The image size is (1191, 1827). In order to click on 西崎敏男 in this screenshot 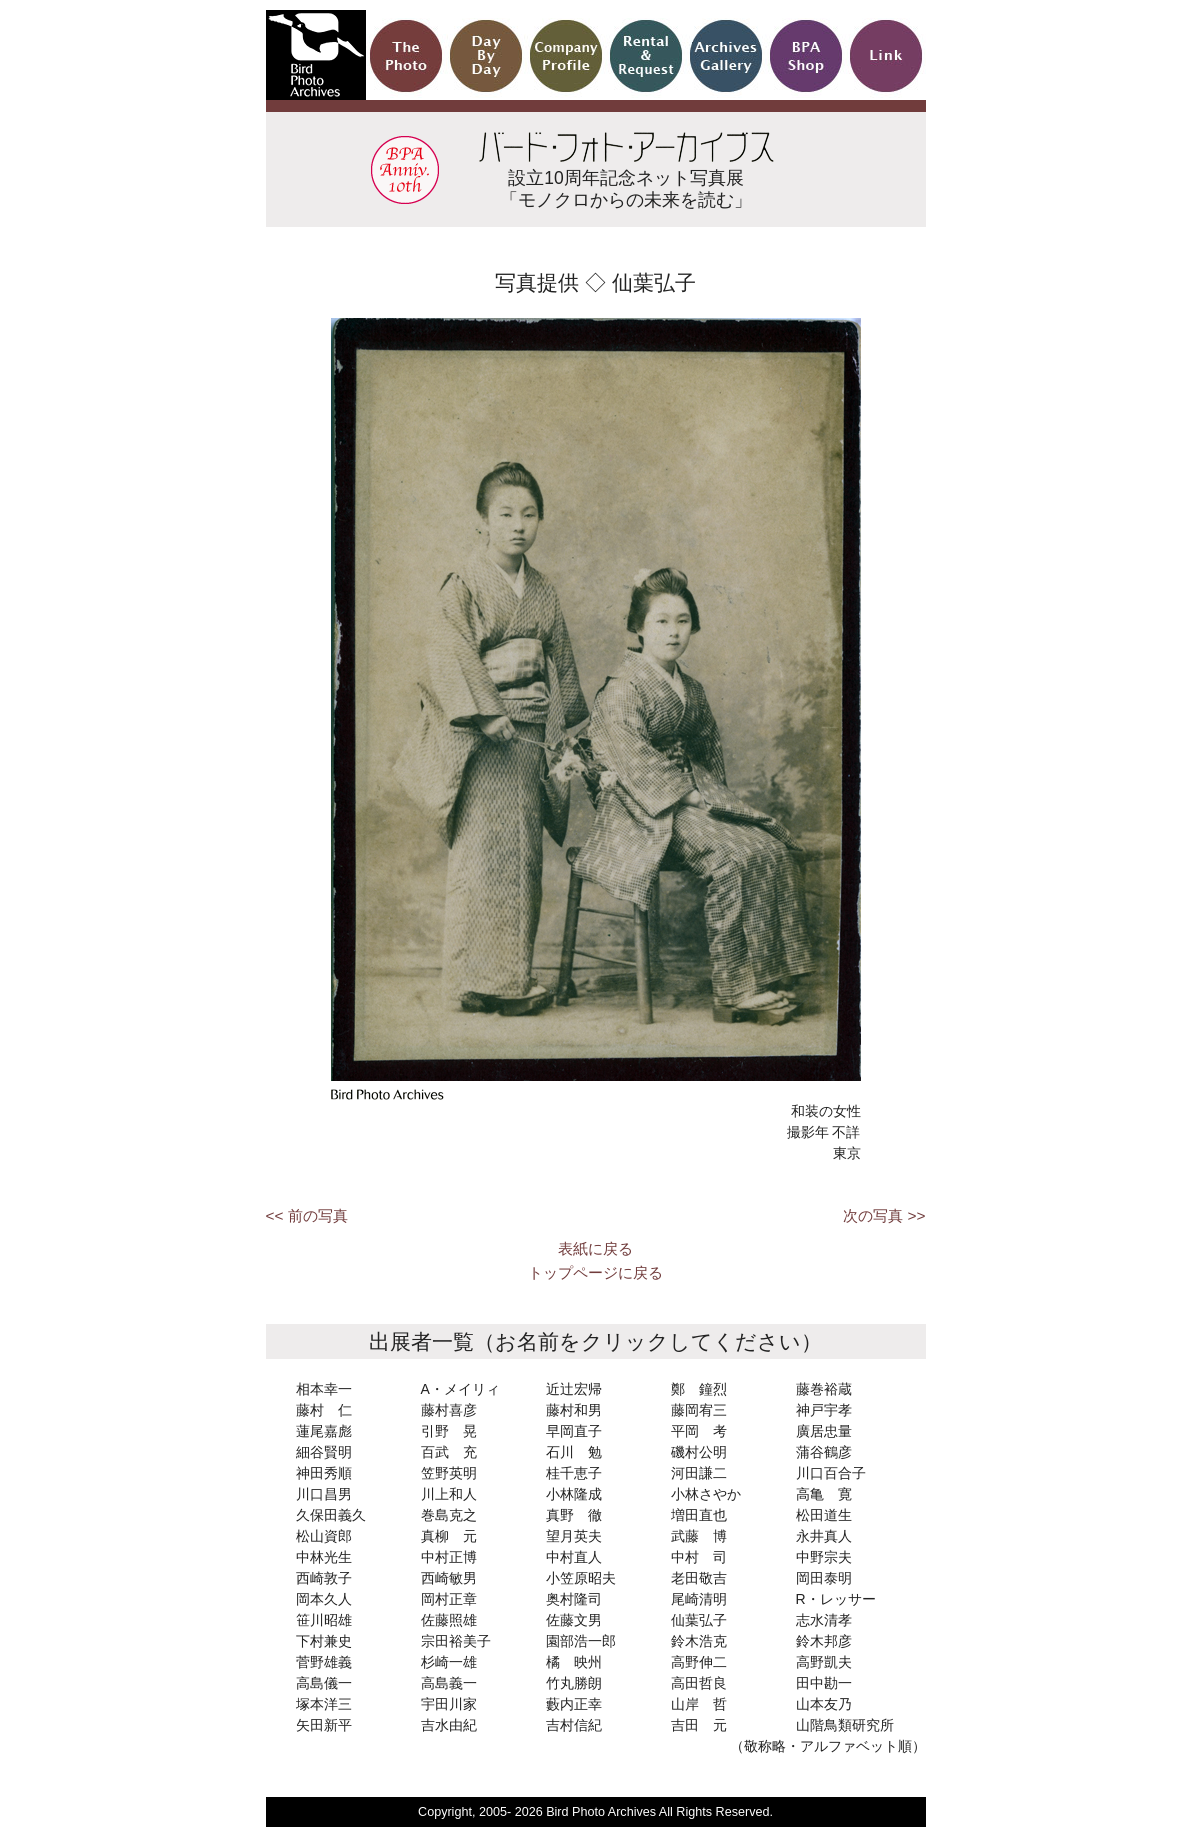, I will do `click(449, 1578)`.